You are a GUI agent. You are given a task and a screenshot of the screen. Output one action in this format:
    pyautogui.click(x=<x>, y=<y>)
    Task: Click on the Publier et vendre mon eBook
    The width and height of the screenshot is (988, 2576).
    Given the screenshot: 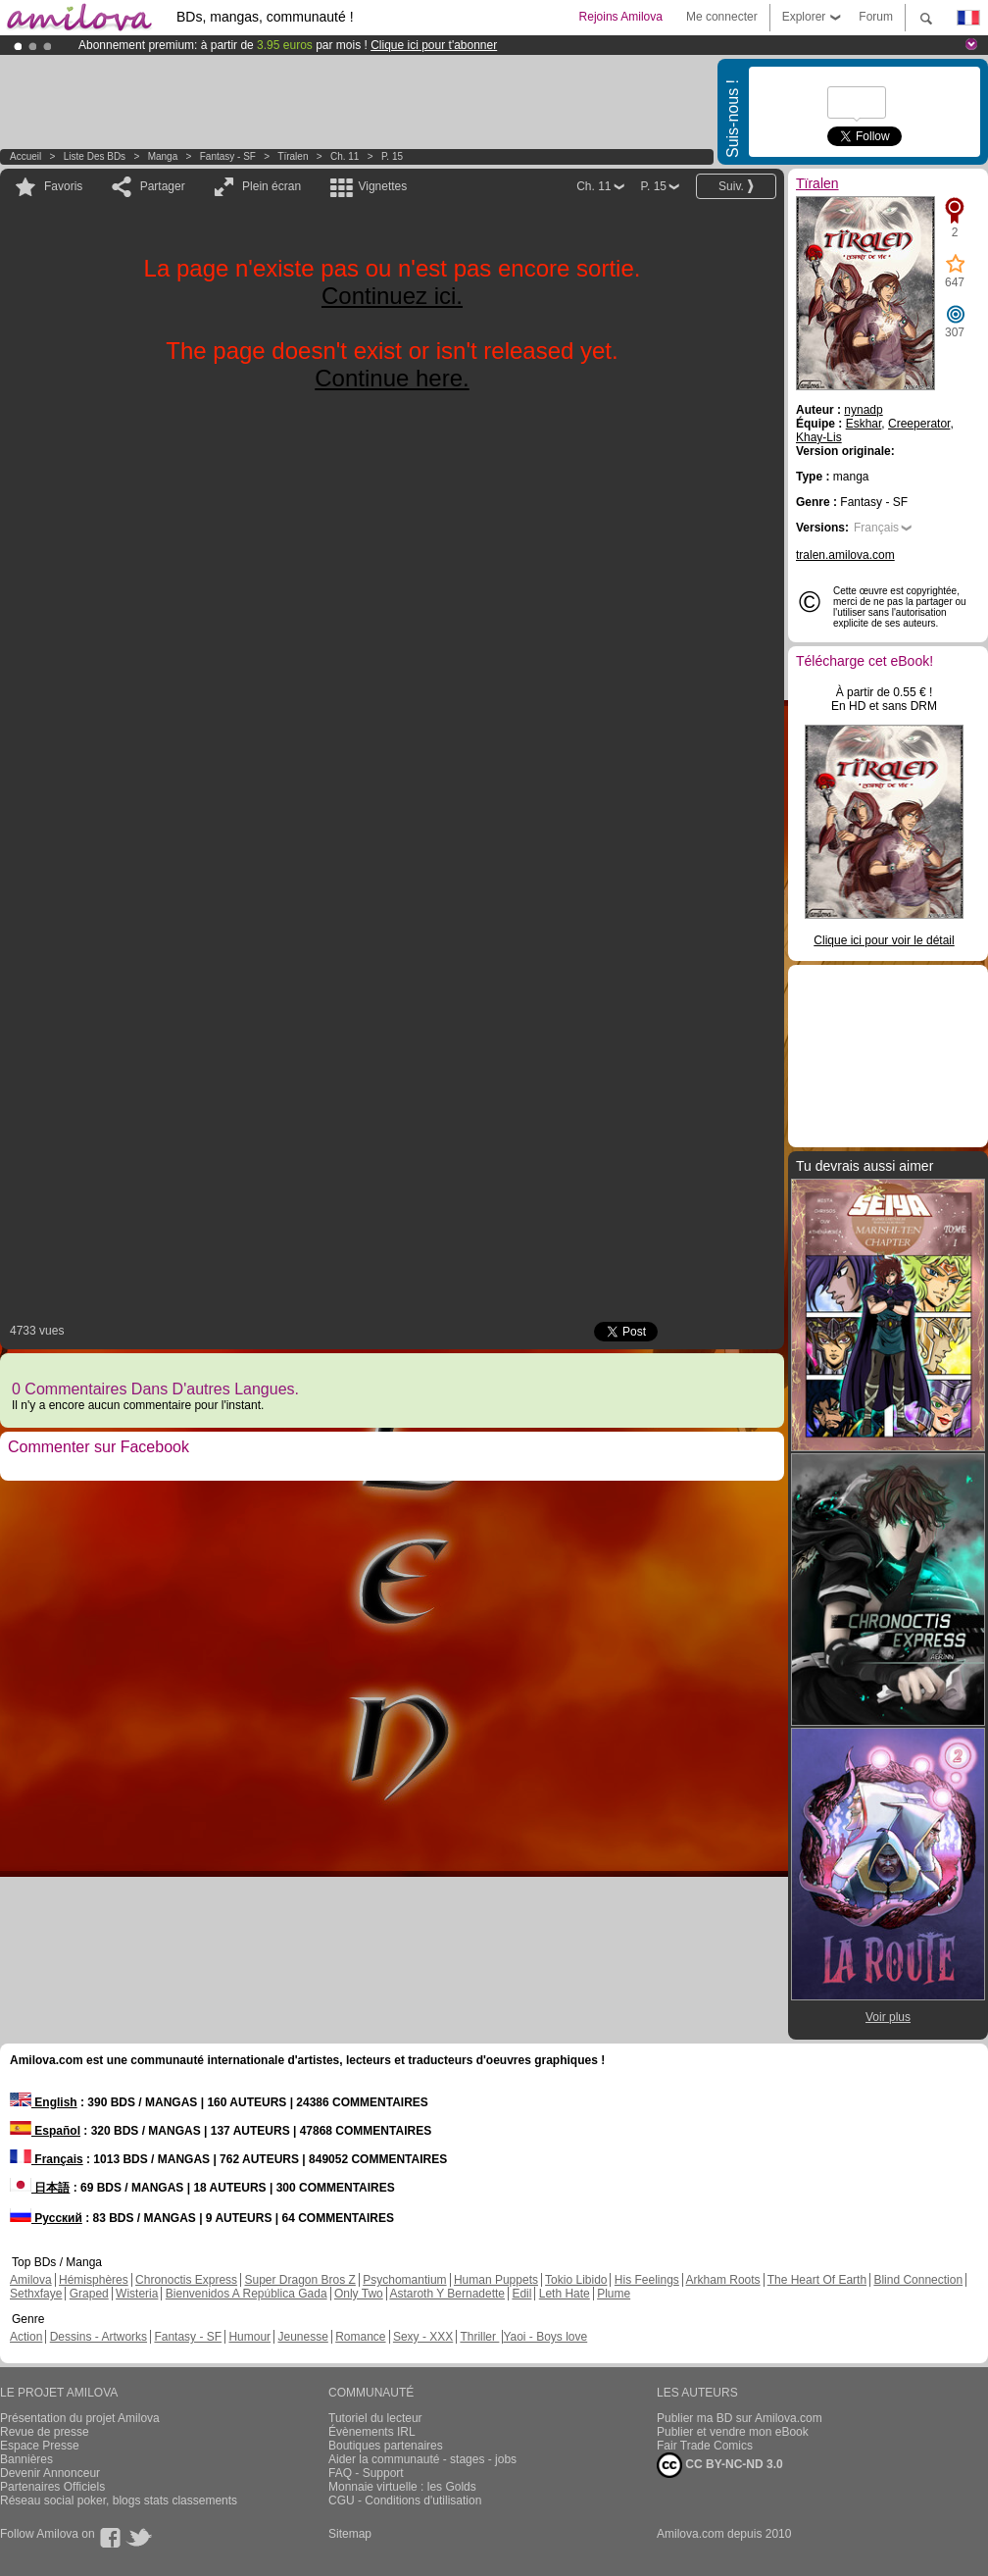 What is the action you would take?
    pyautogui.click(x=733, y=2432)
    